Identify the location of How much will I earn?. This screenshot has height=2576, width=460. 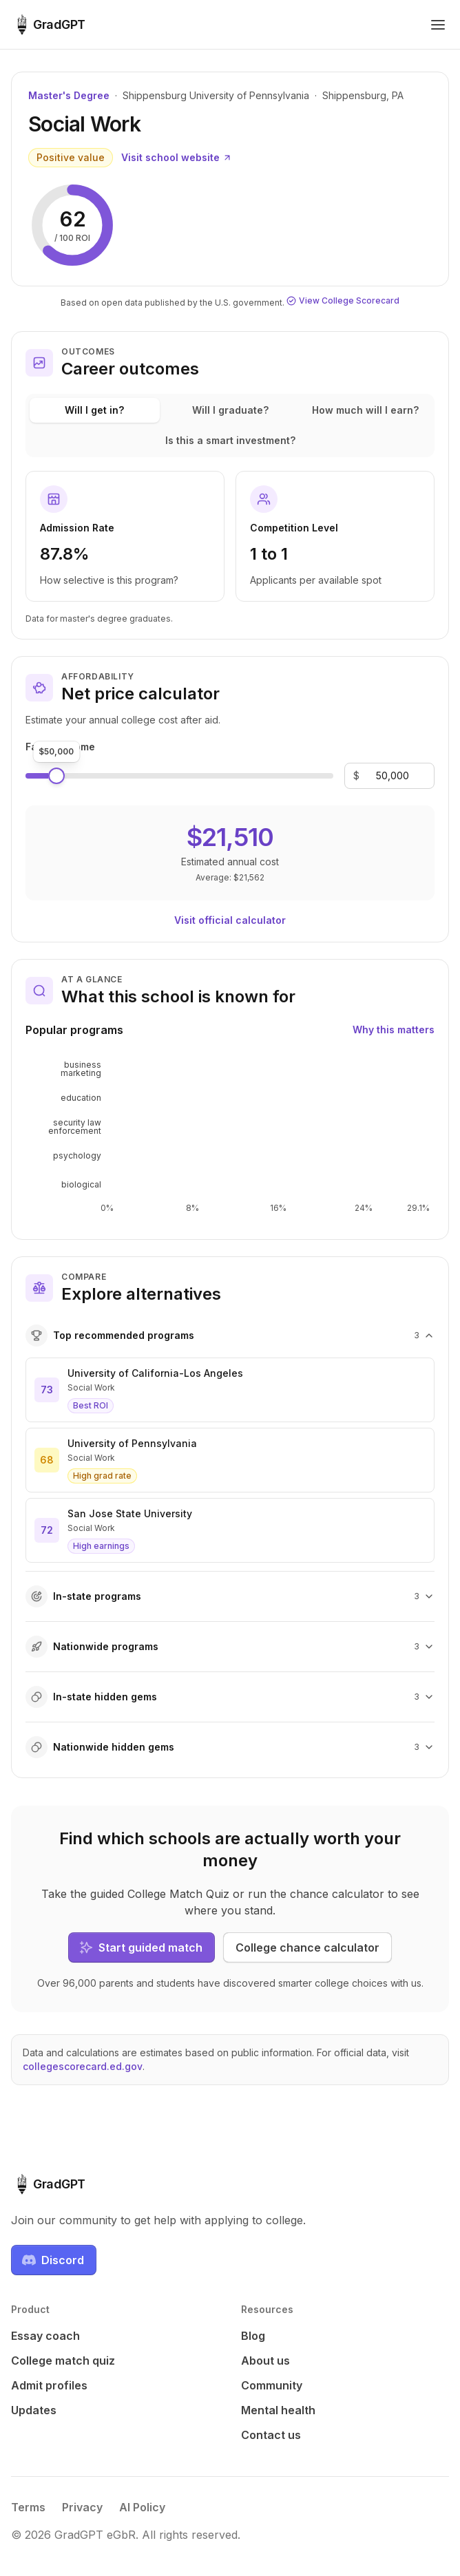
(365, 410).